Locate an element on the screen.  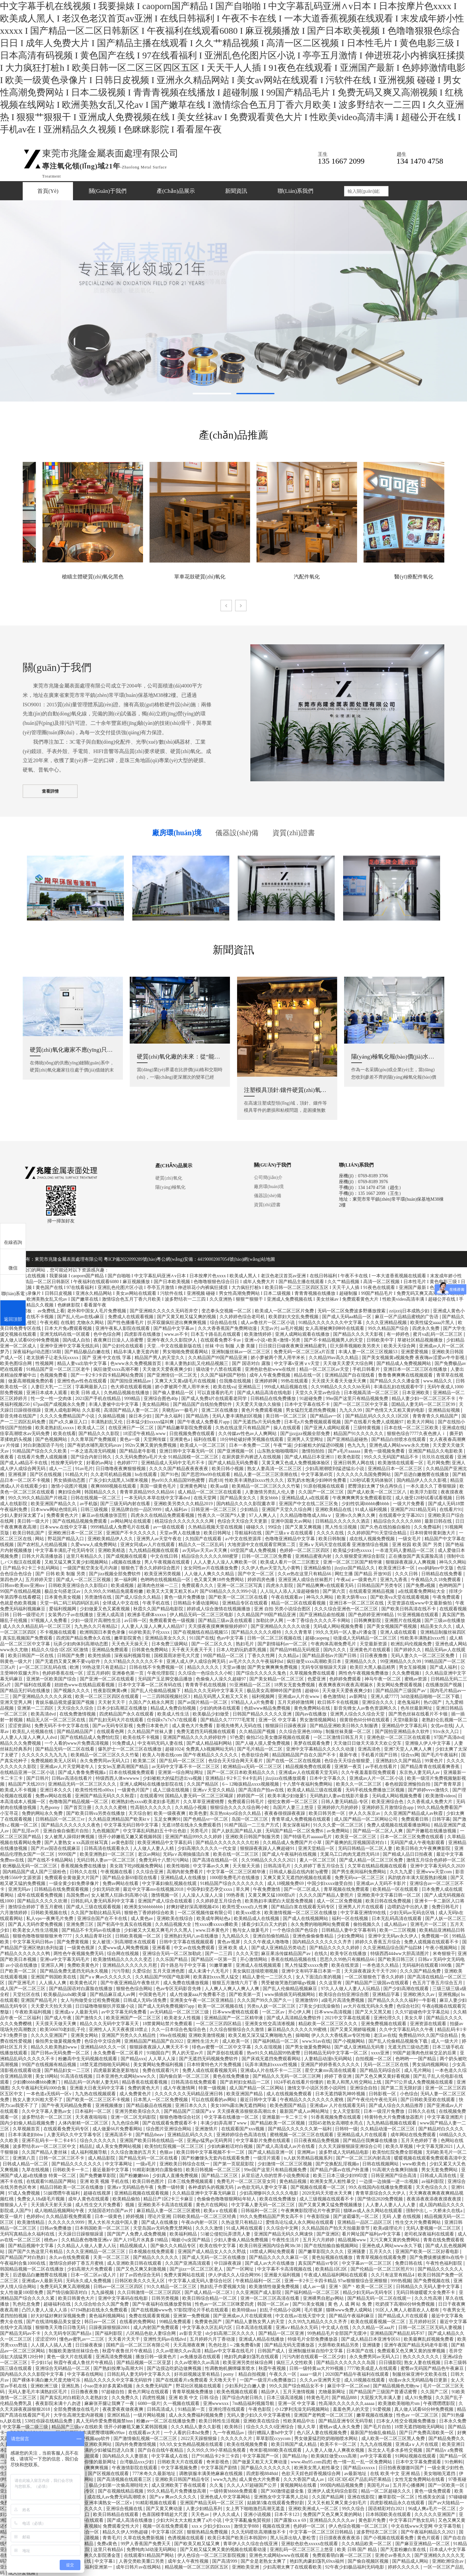
久久精品99av高久久精品 is located at coordinates (334, 1357).